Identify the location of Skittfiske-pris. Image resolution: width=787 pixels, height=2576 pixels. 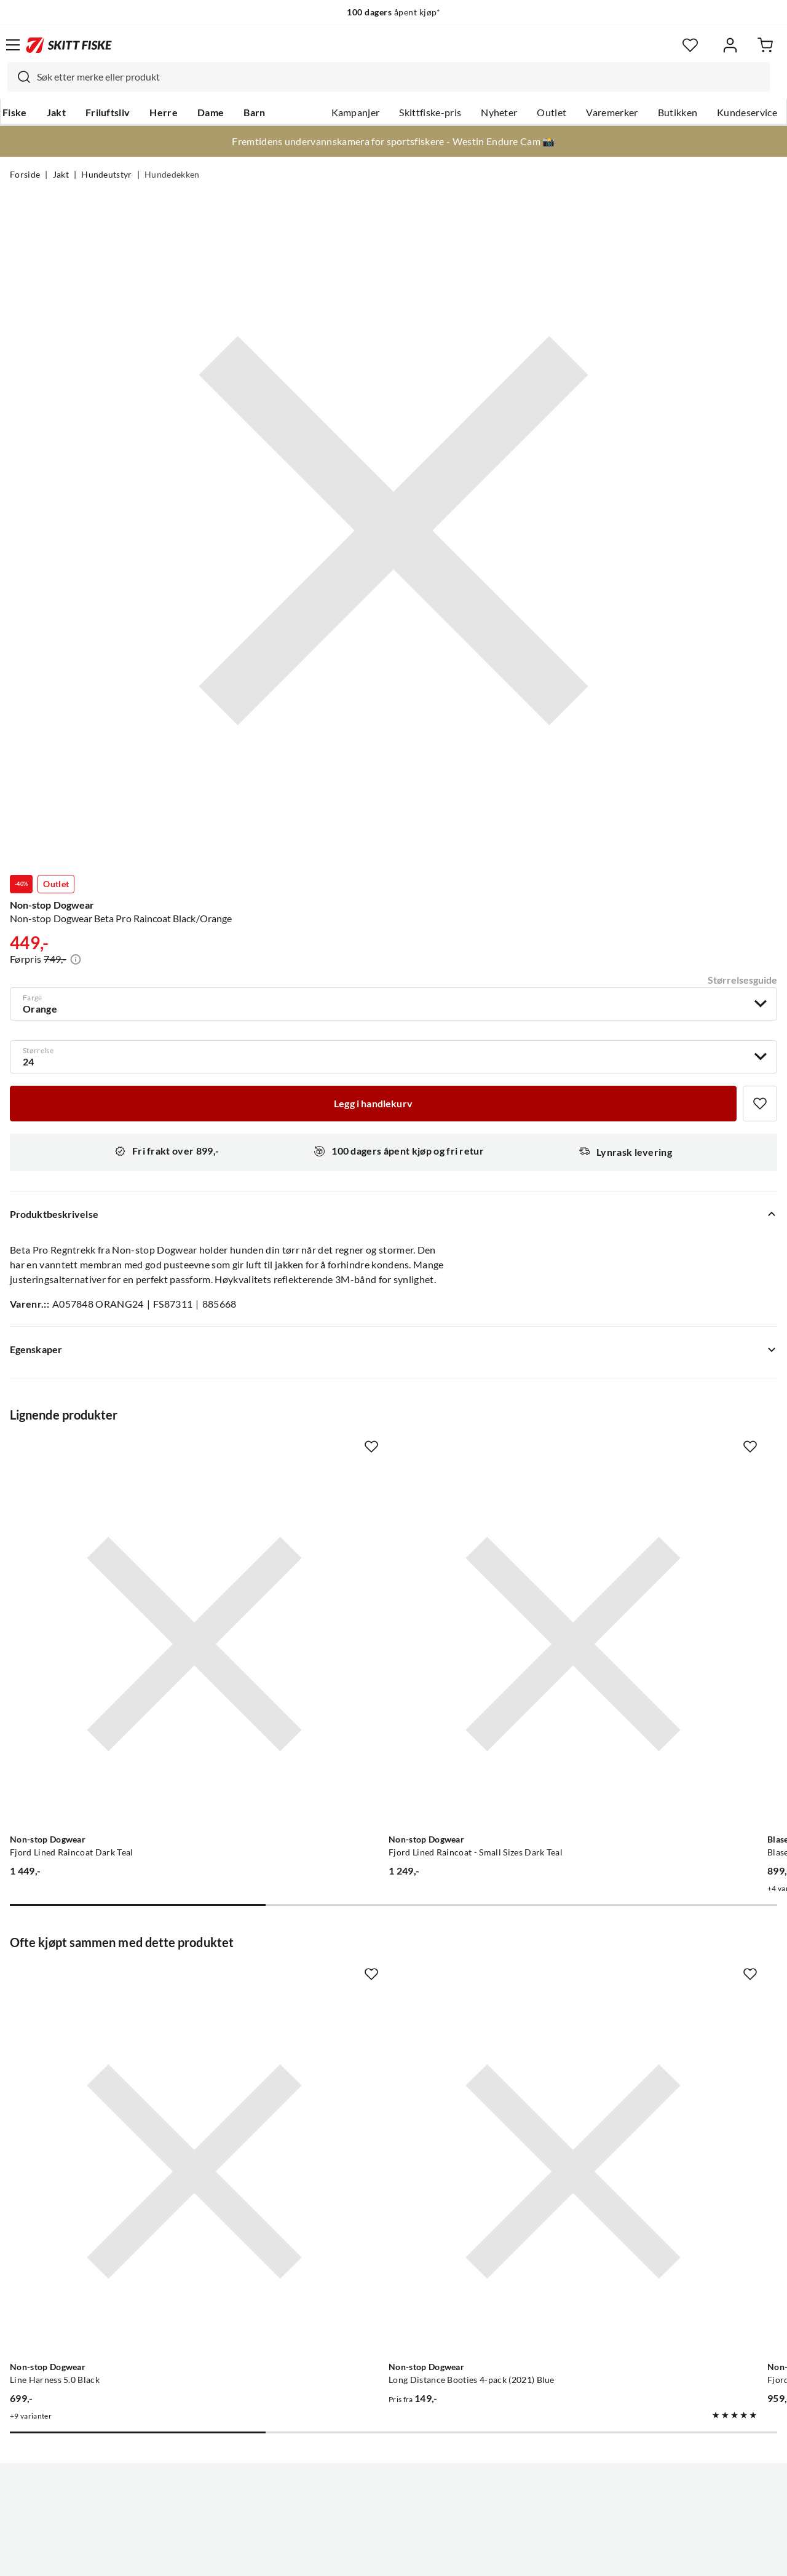
(430, 112).